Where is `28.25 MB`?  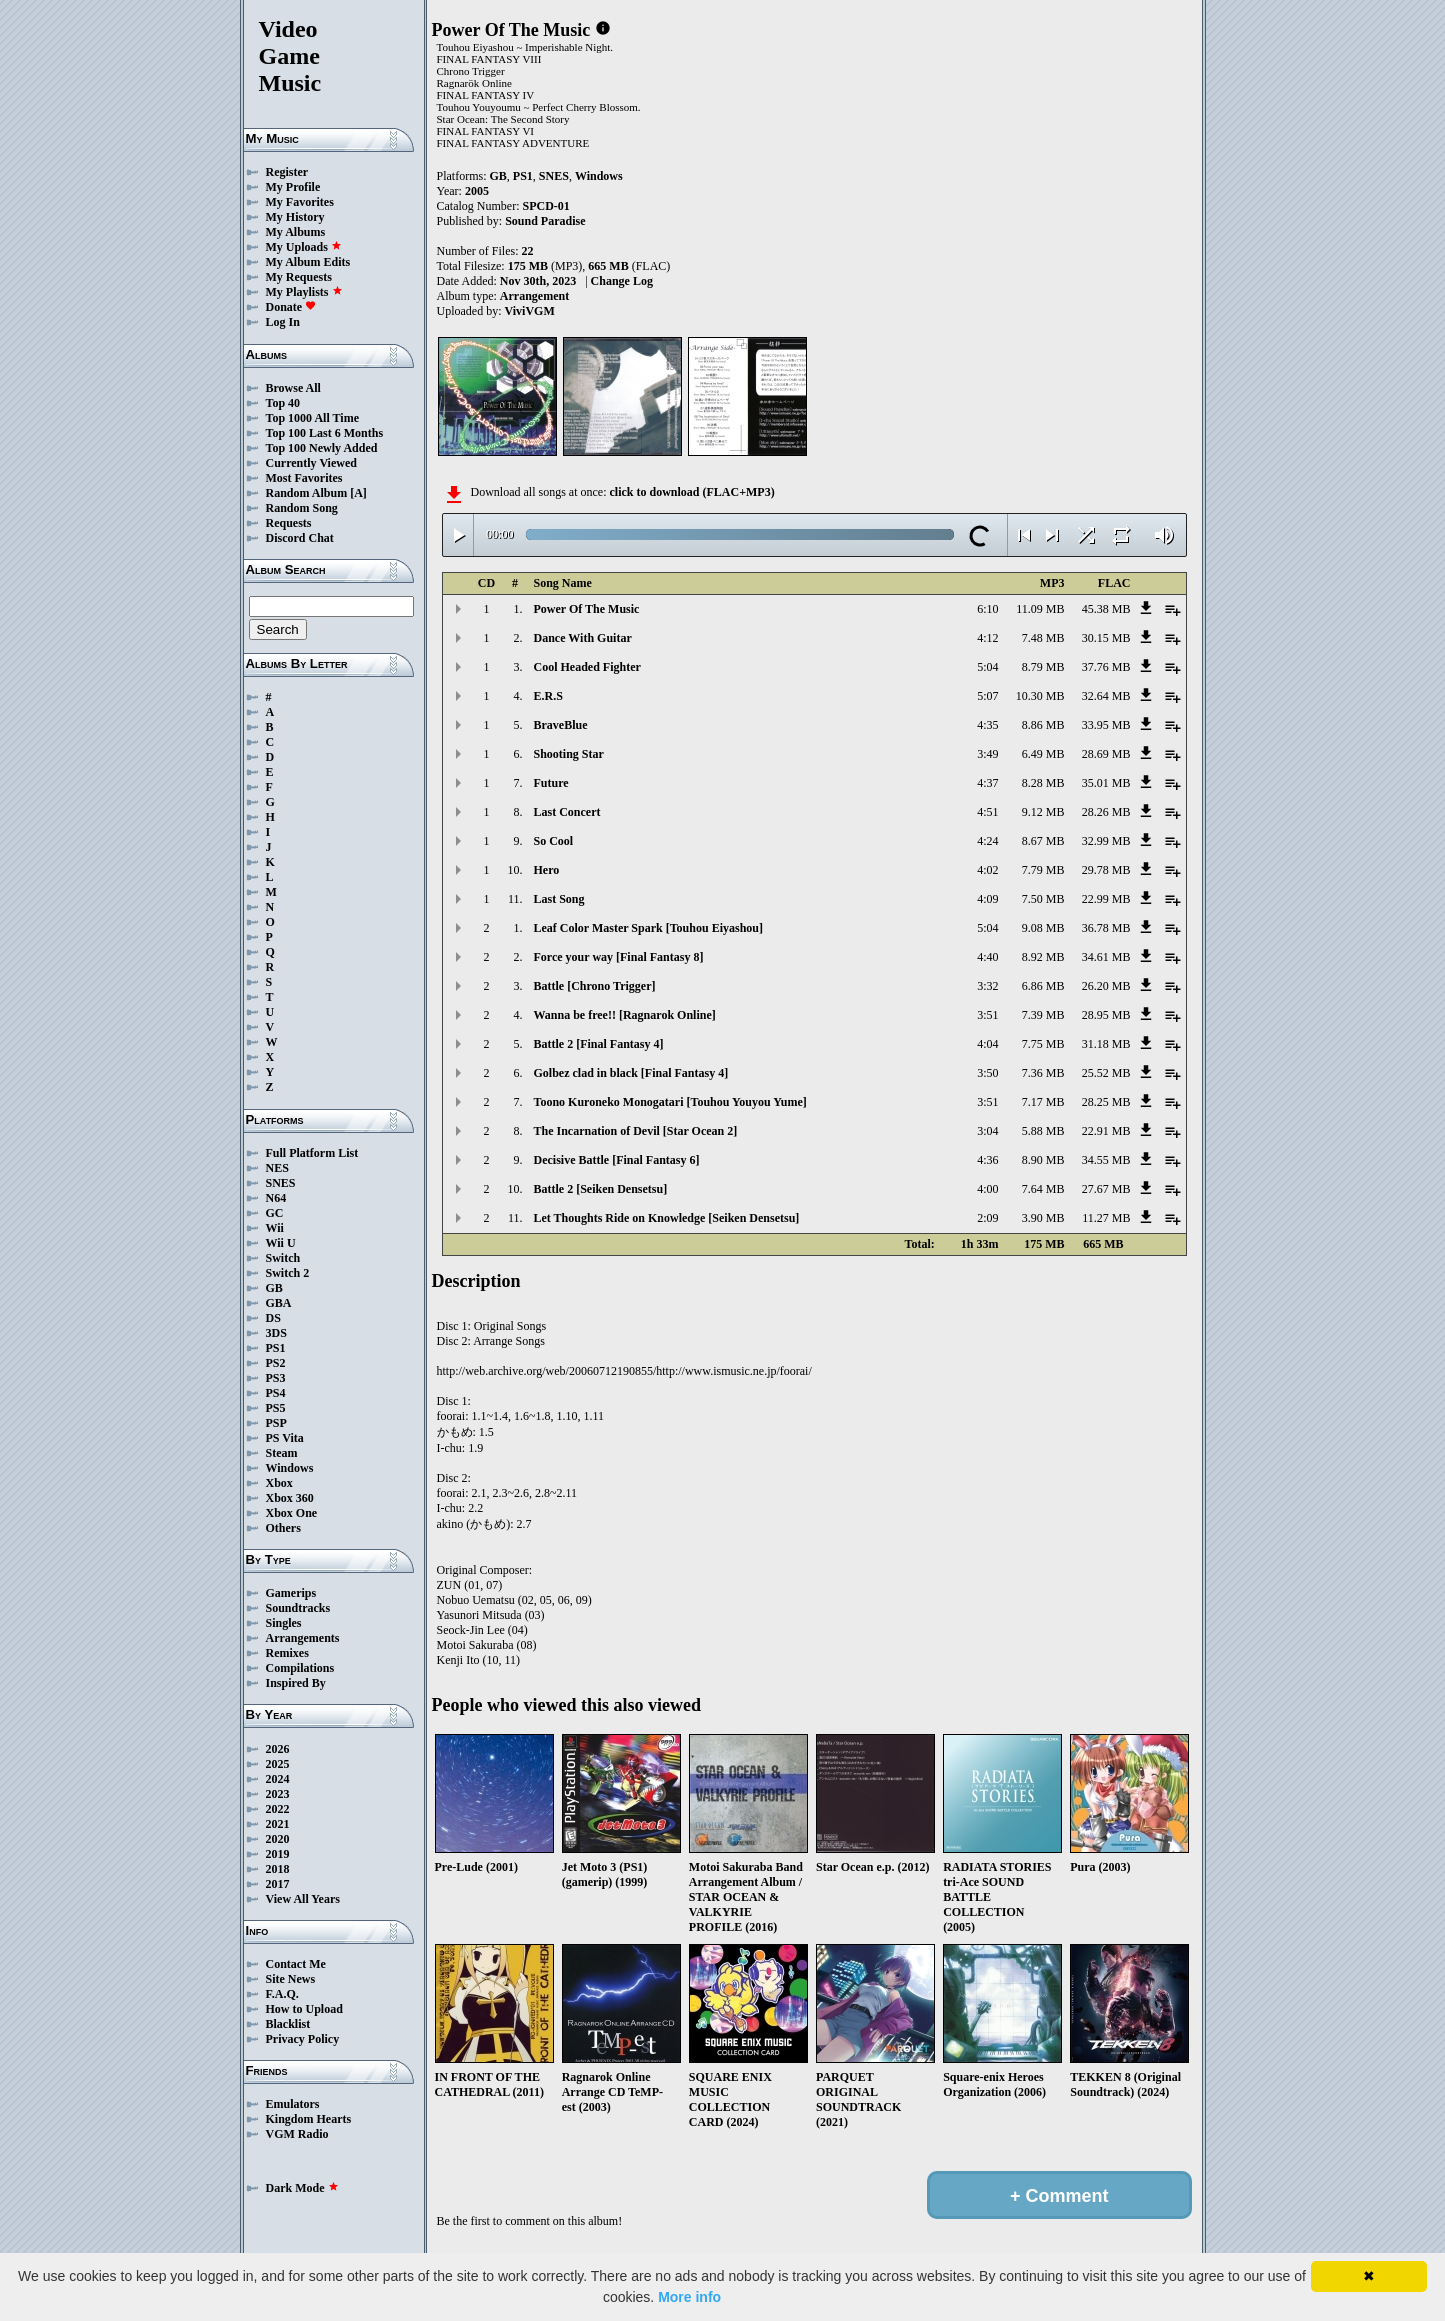 28.25 MB is located at coordinates (1106, 1102).